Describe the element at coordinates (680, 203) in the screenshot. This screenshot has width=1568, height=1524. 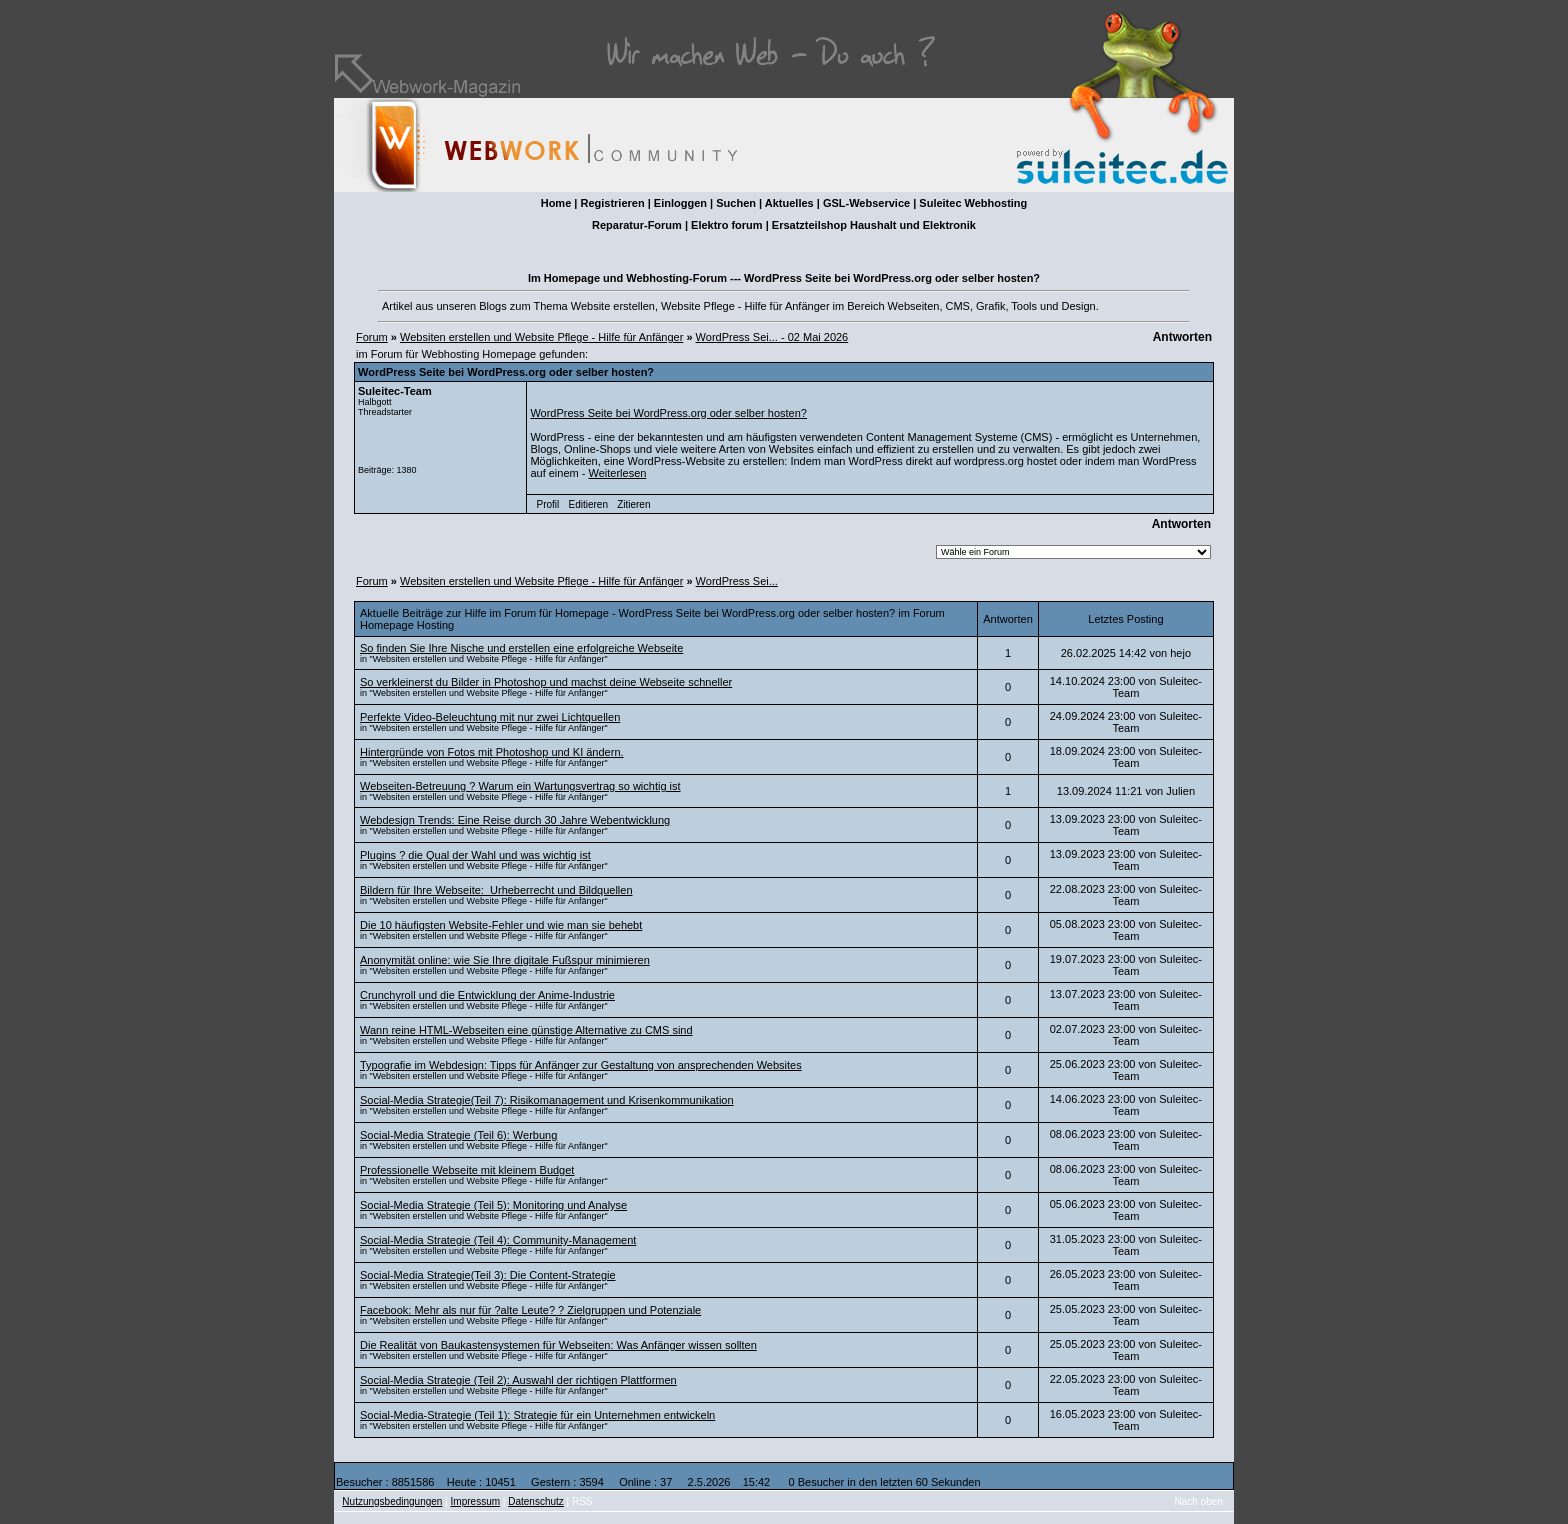
I see `Einloggen` at that location.